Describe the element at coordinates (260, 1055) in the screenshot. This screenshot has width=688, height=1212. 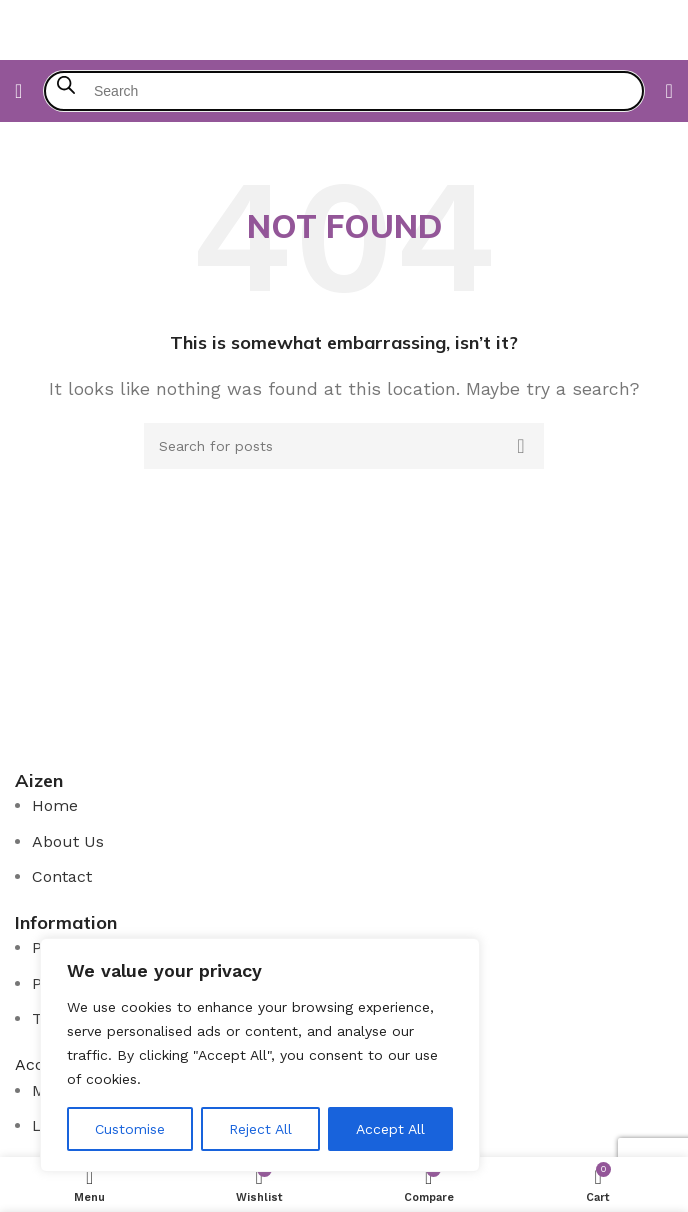
I see `[region]` at that location.